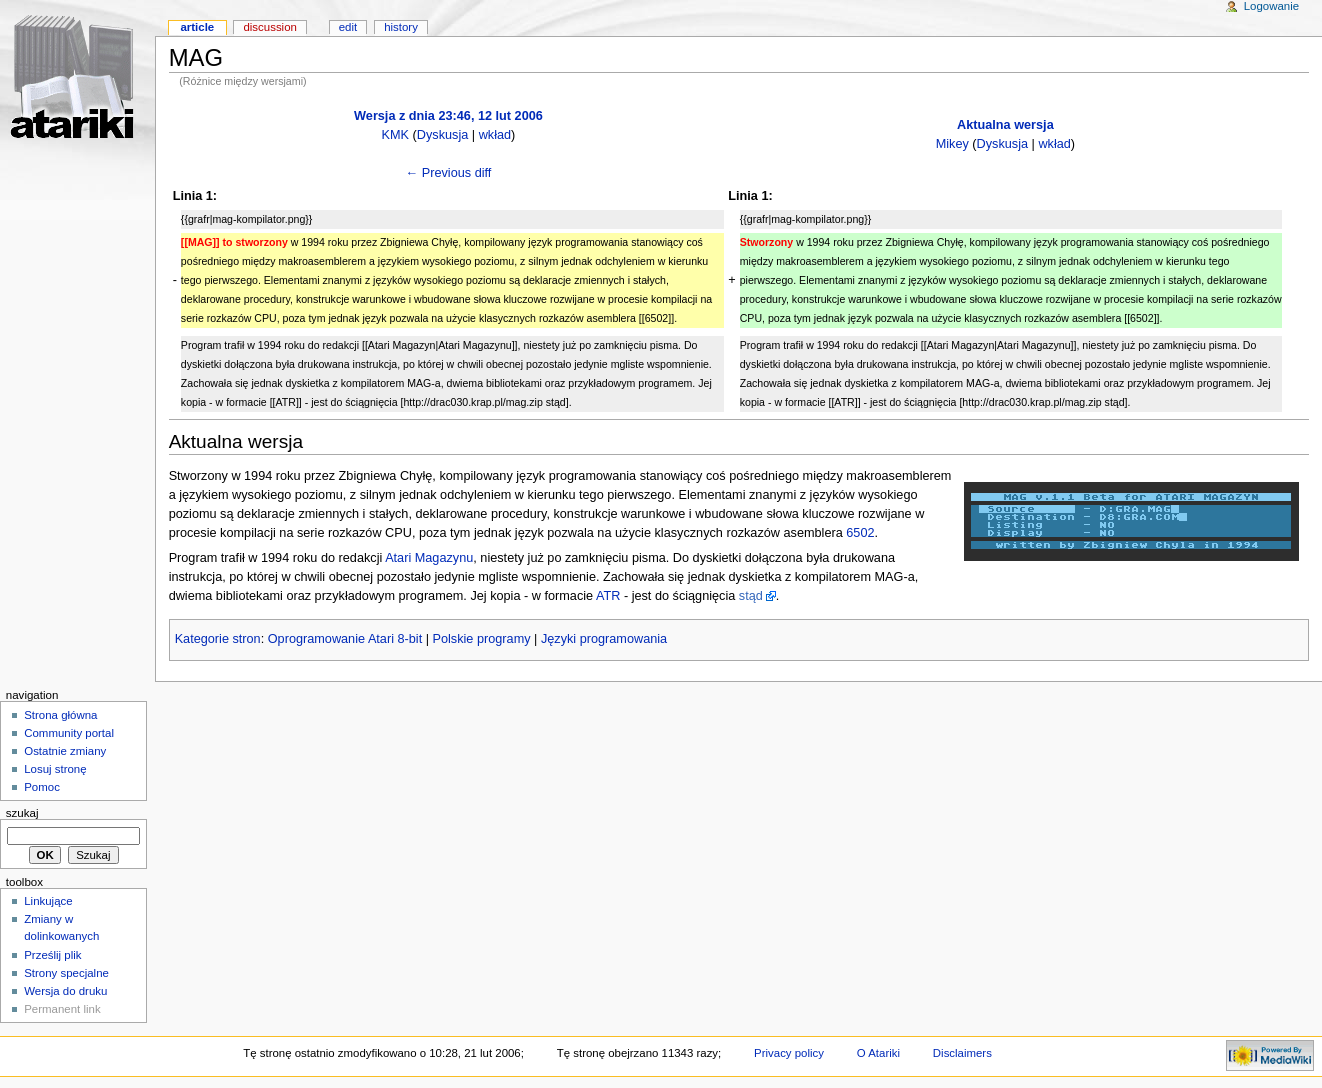 The width and height of the screenshot is (1322, 1088). What do you see at coordinates (952, 144) in the screenshot?
I see `Mikey` at bounding box center [952, 144].